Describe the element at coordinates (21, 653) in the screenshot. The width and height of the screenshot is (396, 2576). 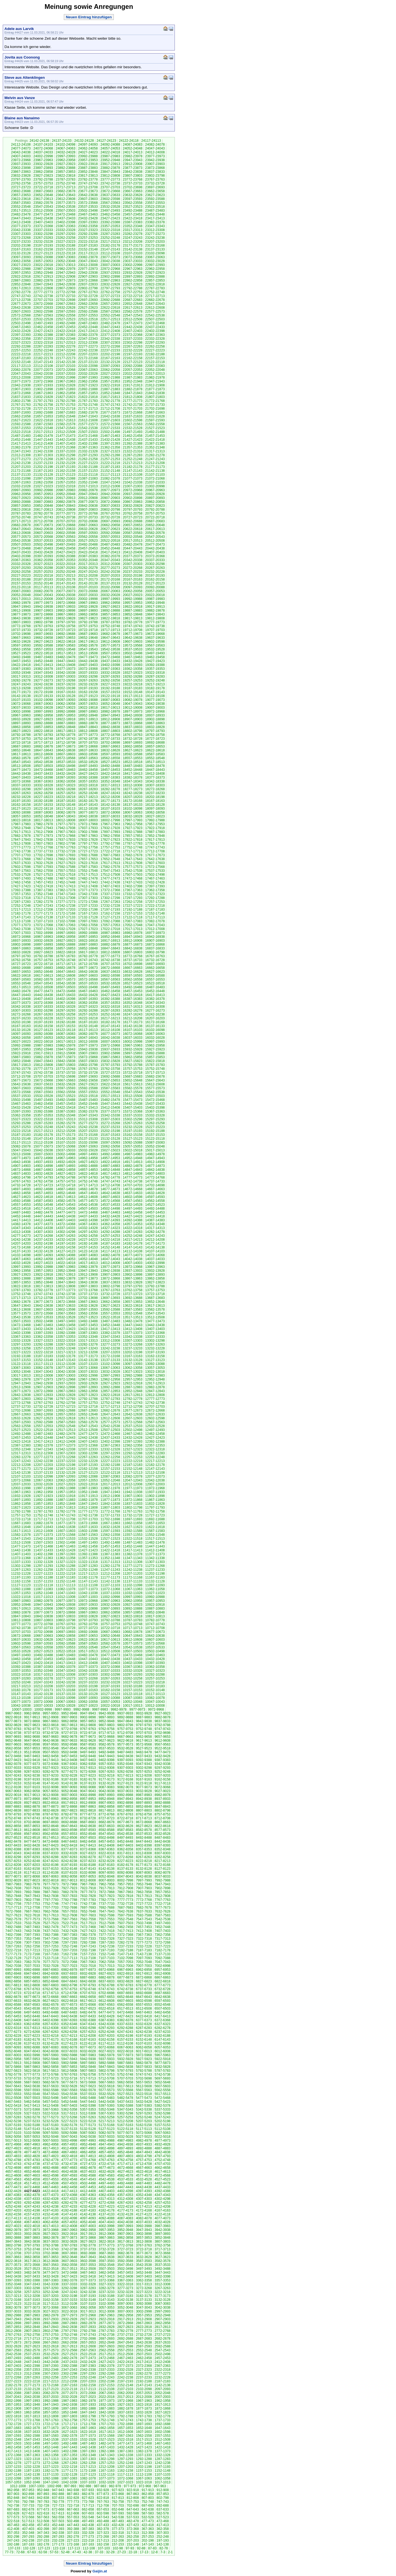
I see `19527-19523` at that location.